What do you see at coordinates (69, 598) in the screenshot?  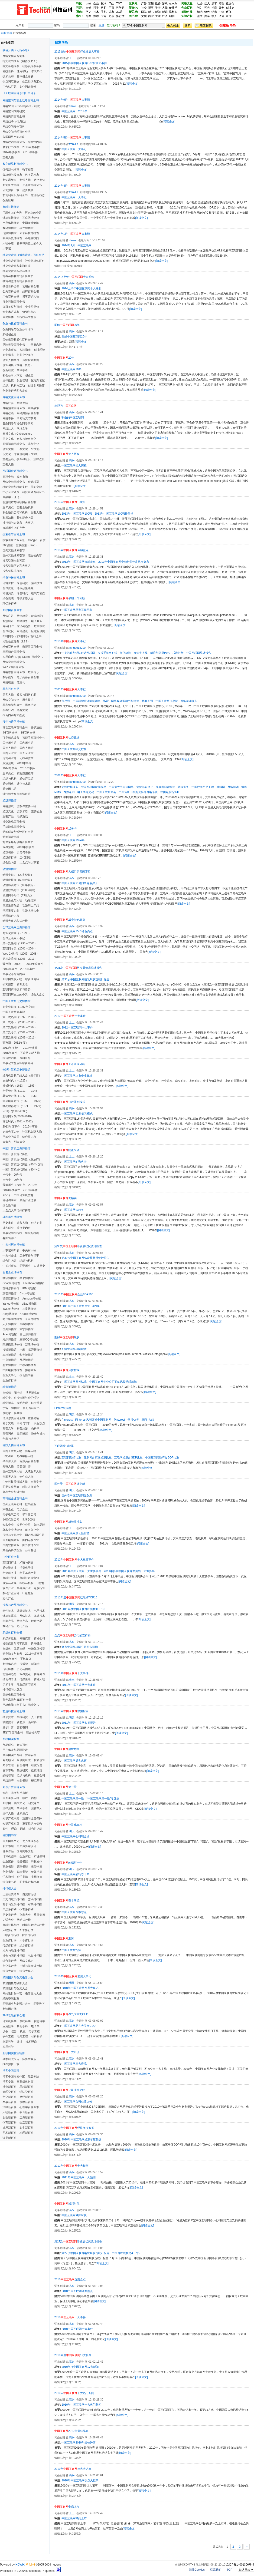 I see `早期工作回顾` at bounding box center [69, 598].